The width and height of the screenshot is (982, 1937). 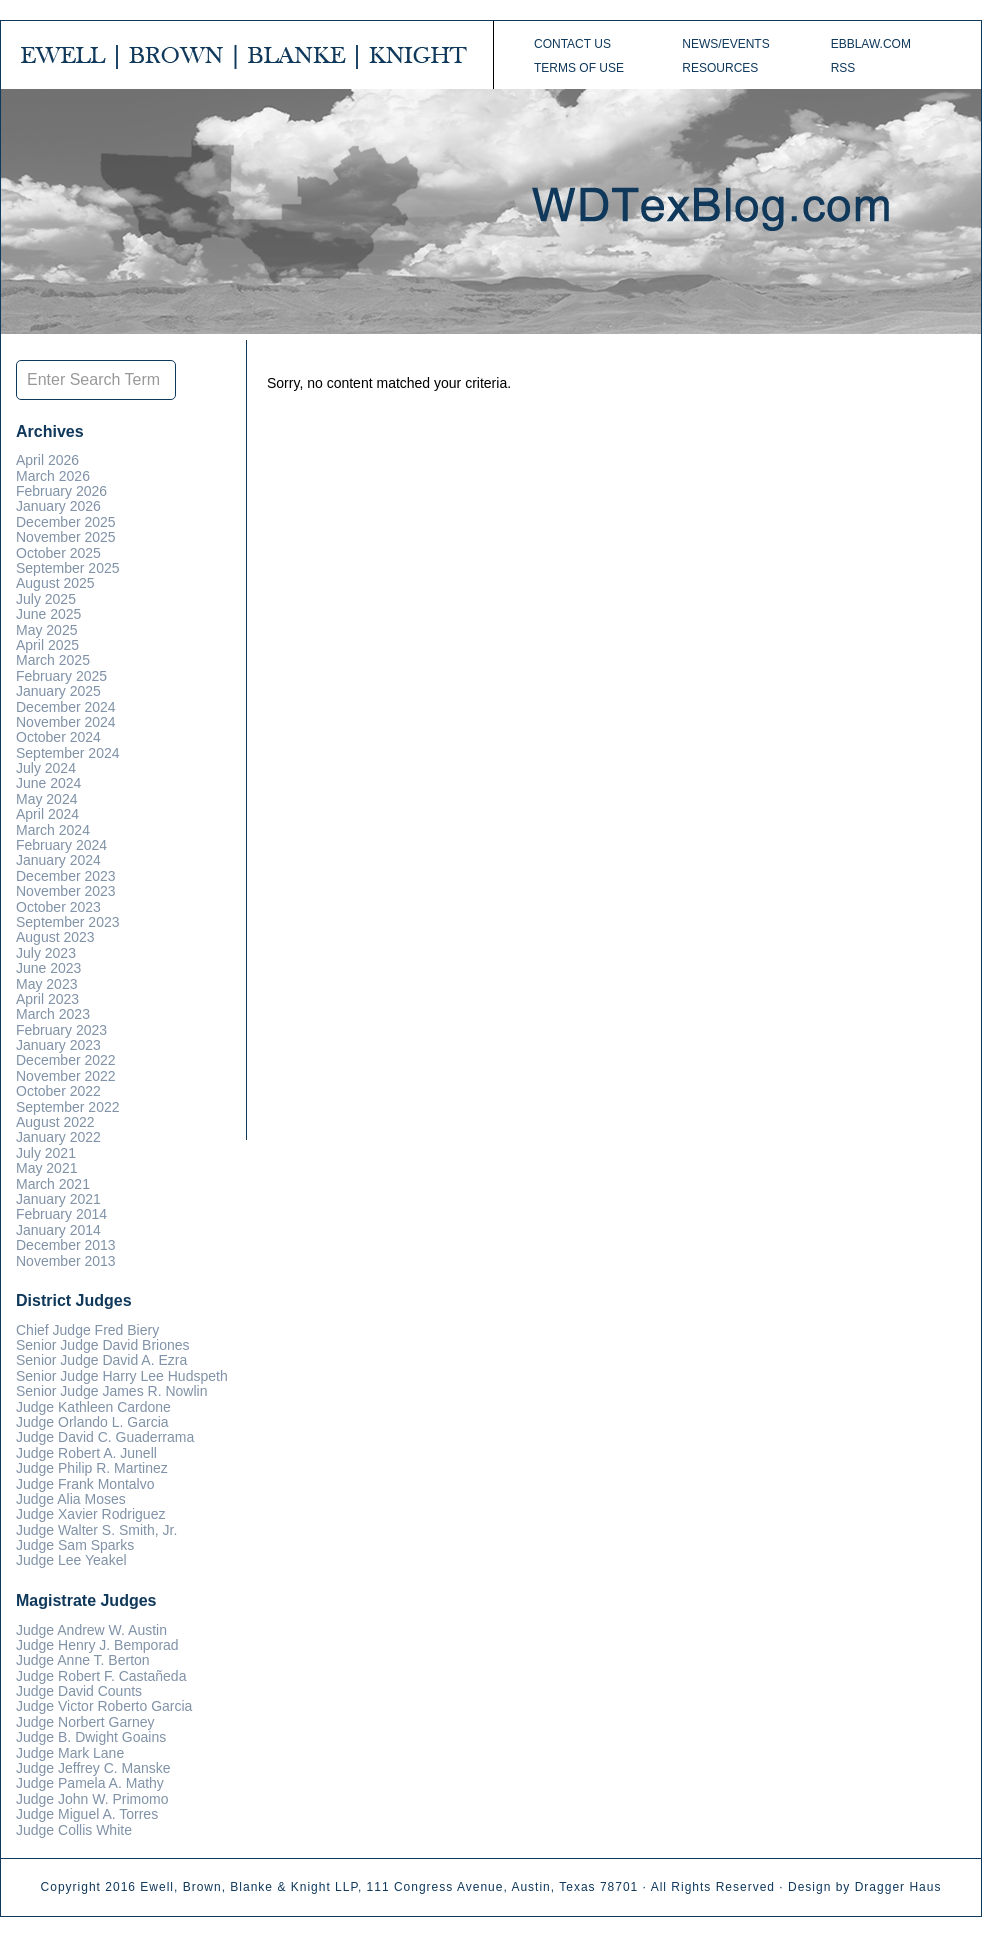 I want to click on April 2026, so click(x=47, y=460).